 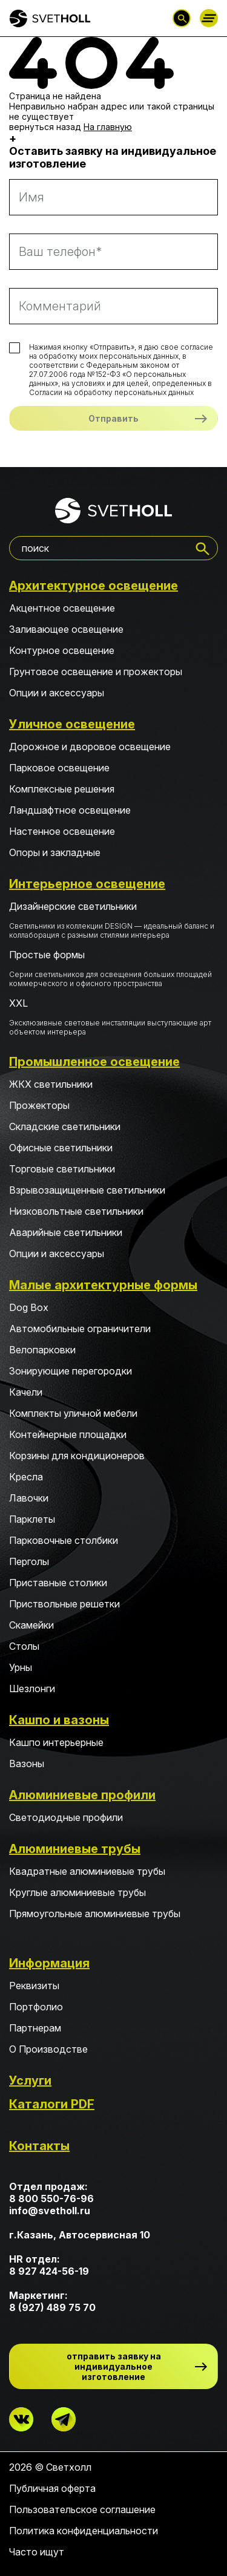 What do you see at coordinates (103, 1285) in the screenshot?
I see `Малые архитектурные формы` at bounding box center [103, 1285].